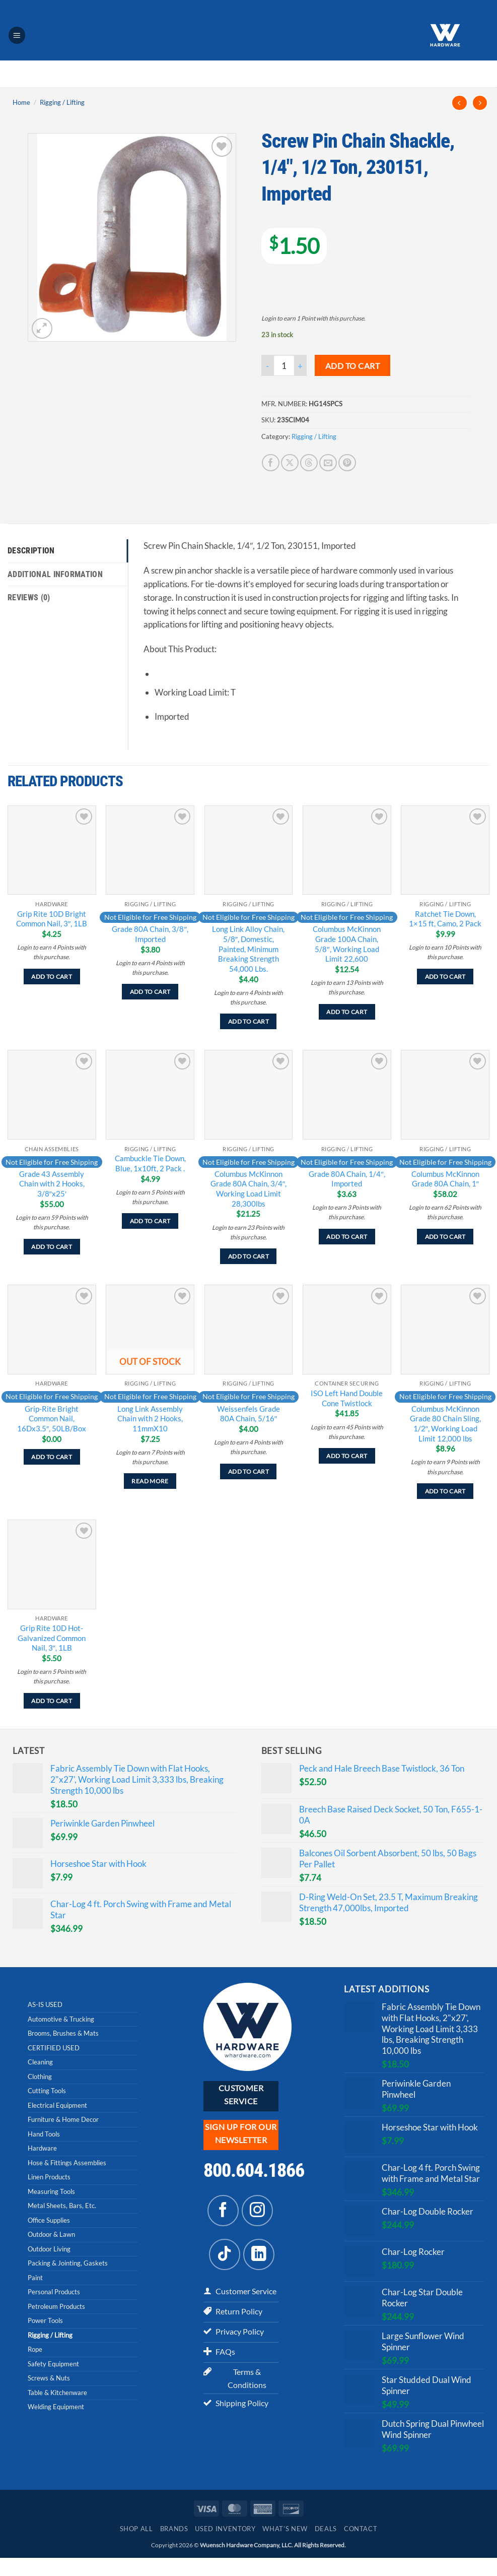 This screenshot has width=497, height=2576. I want to click on Used Inventory, so click(225, 2547).